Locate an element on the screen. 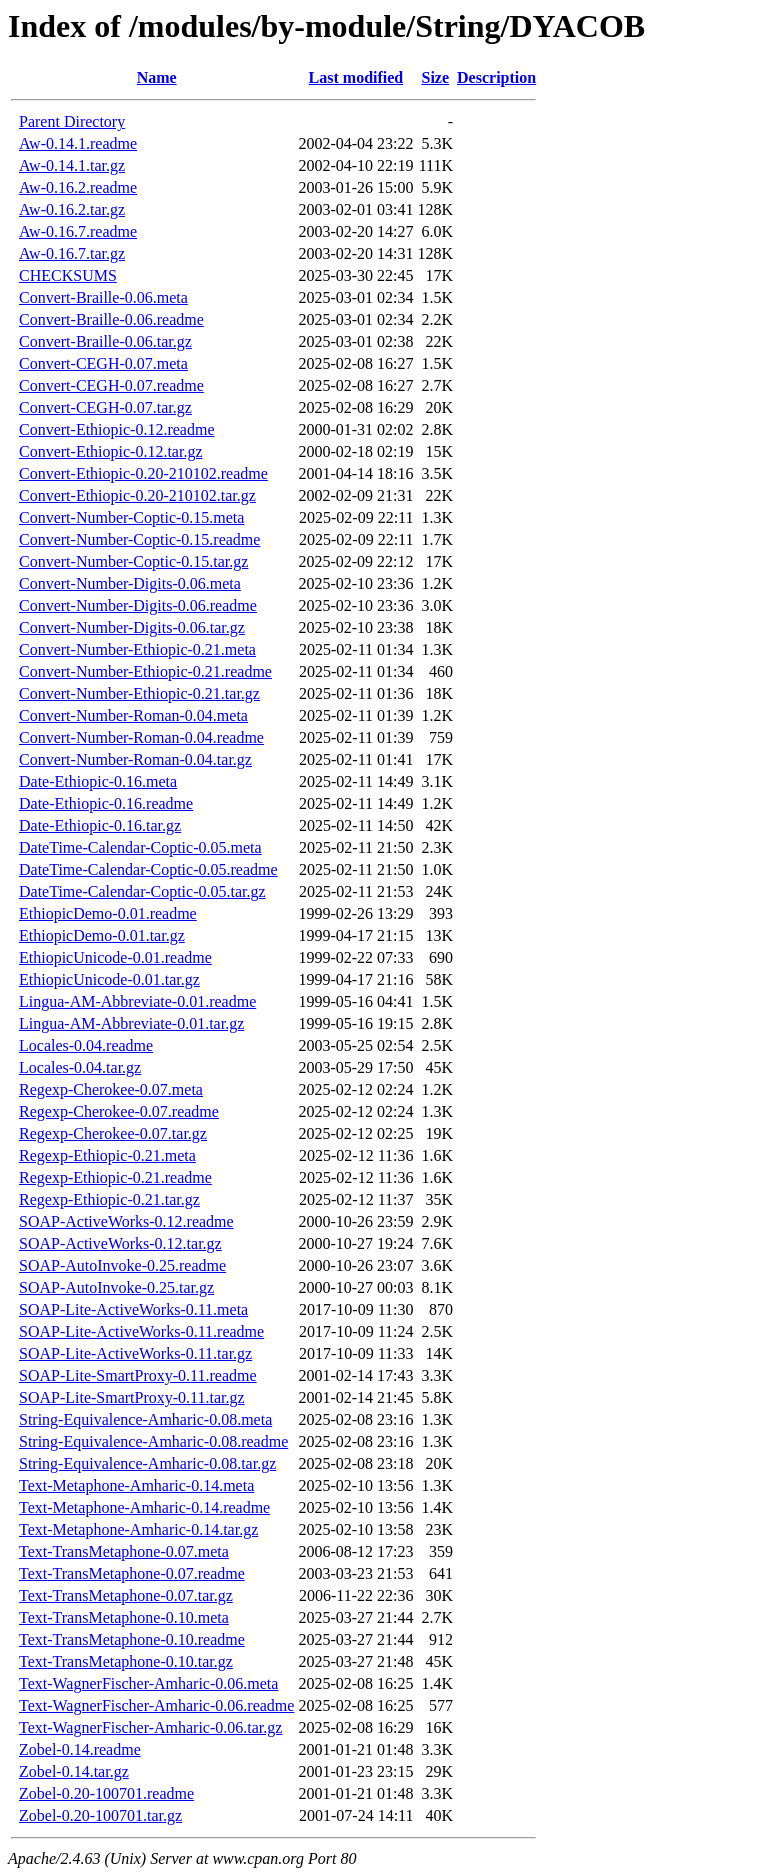  Text-Metaphone-Amharic-0.14.meta is located at coordinates (136, 1485).